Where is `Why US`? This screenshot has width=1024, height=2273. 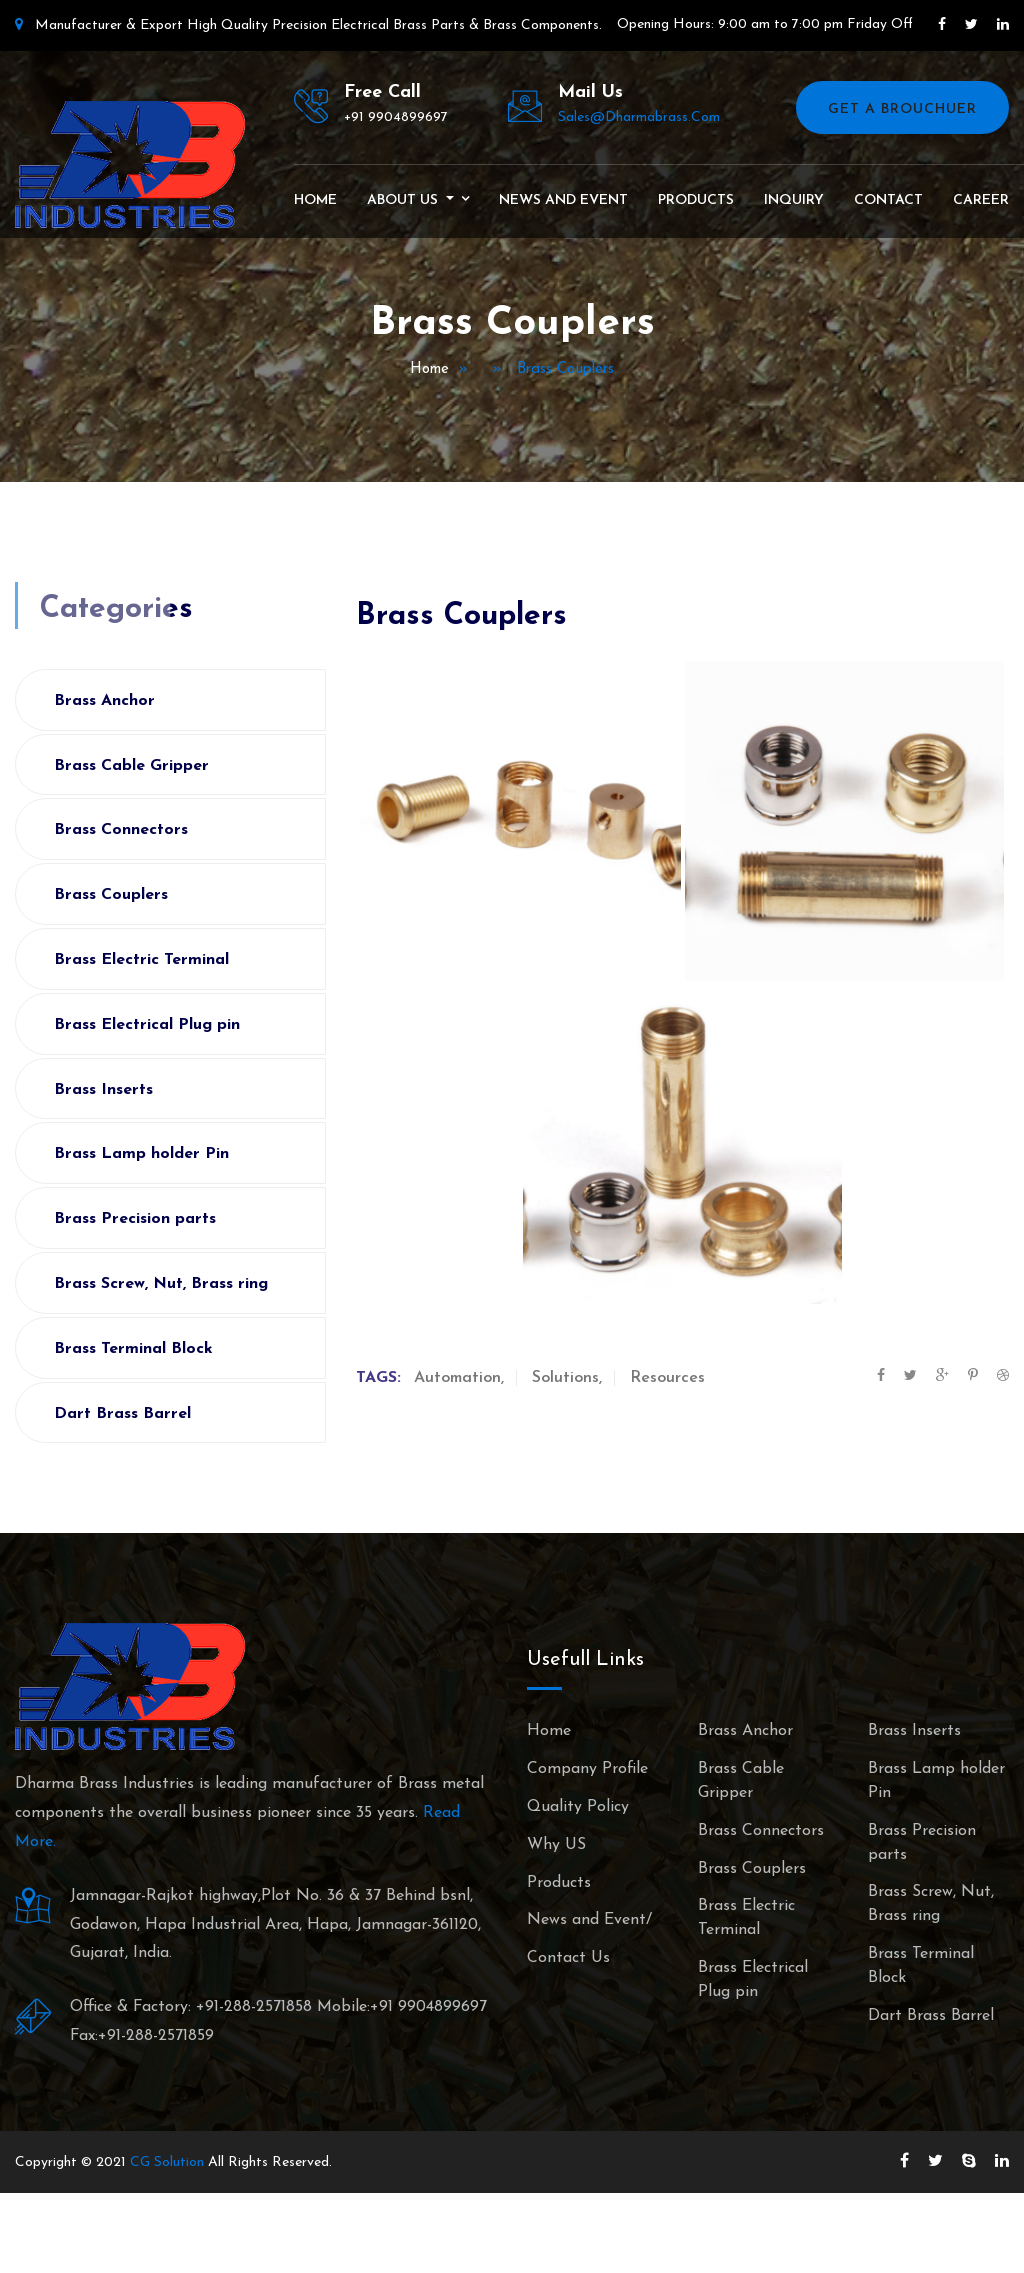 Why US is located at coordinates (556, 1845).